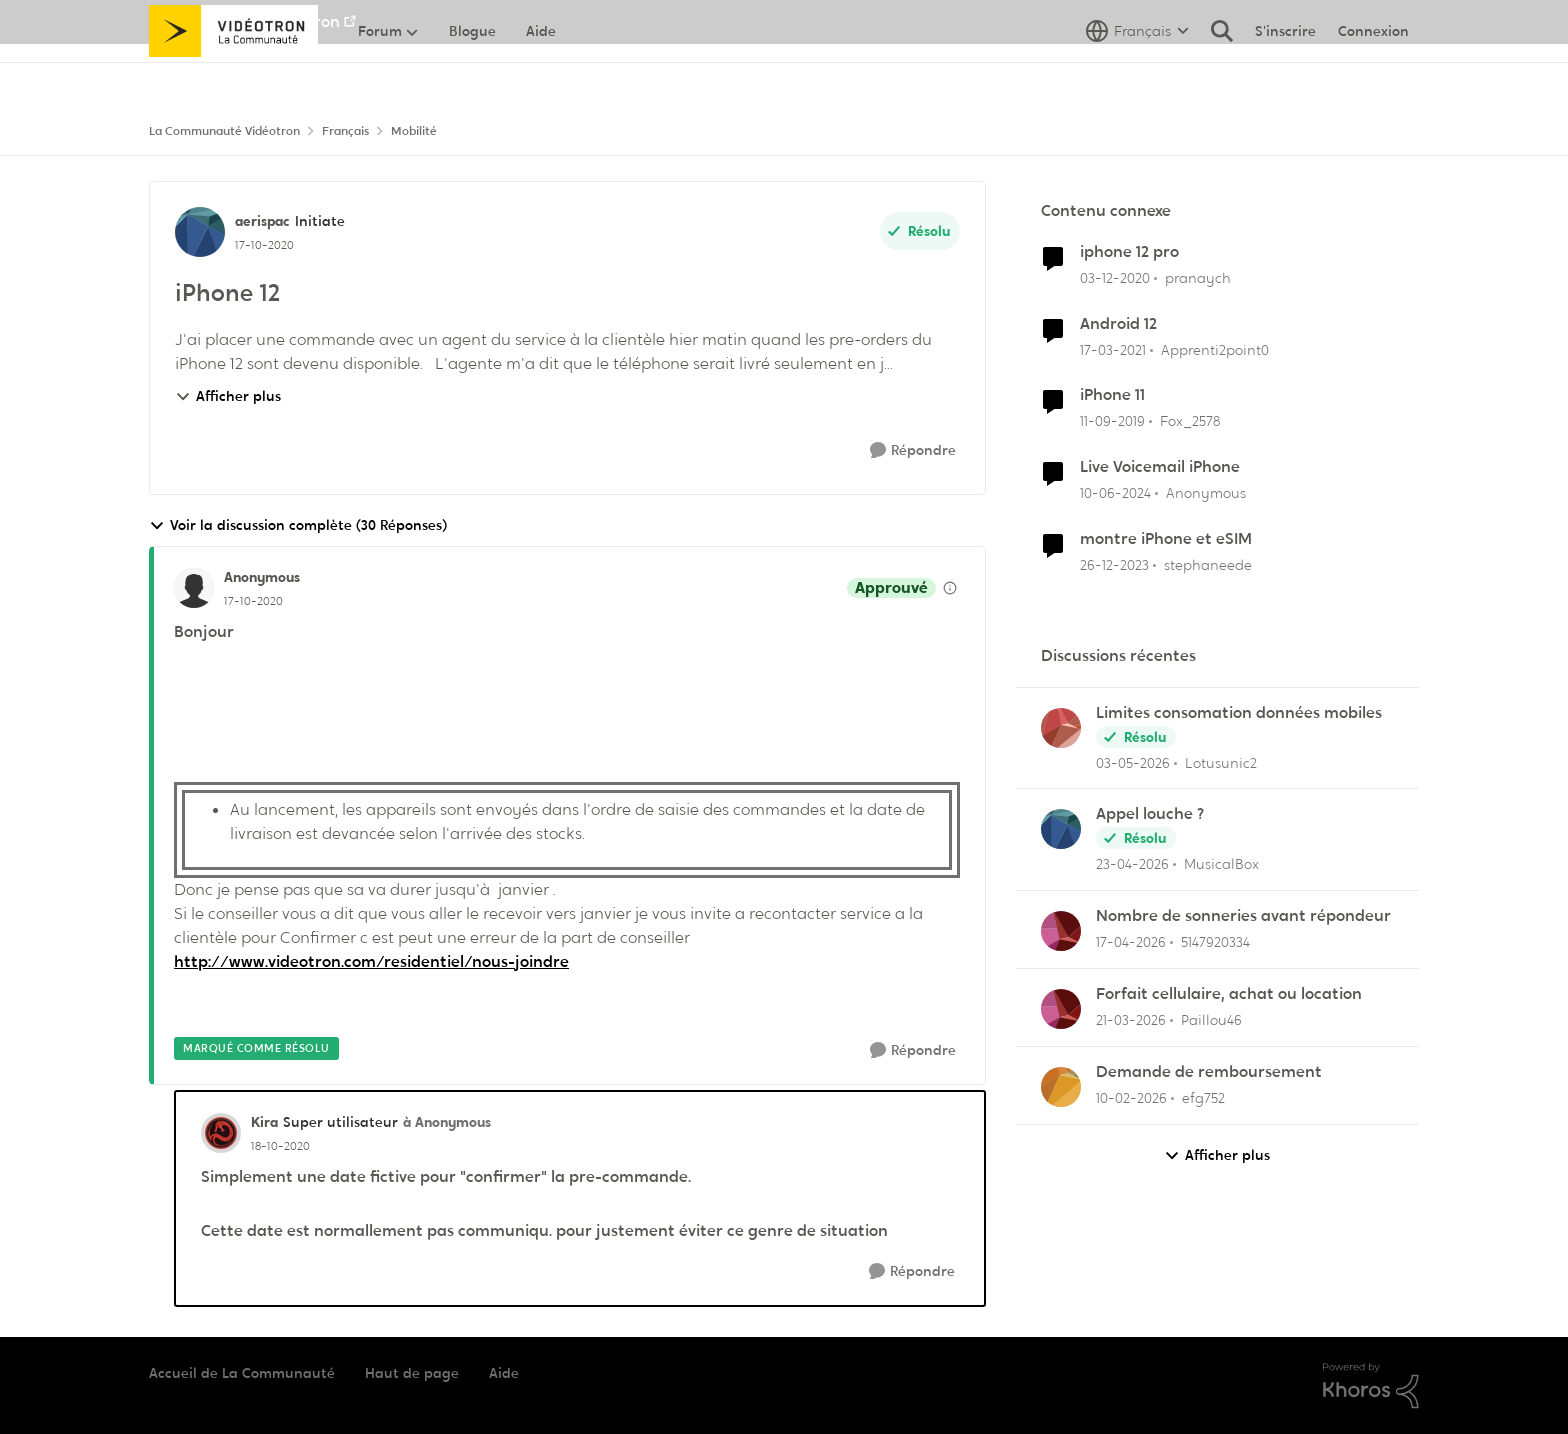 The height and width of the screenshot is (1434, 1568). What do you see at coordinates (1150, 814) in the screenshot?
I see `Appel louche ?` at bounding box center [1150, 814].